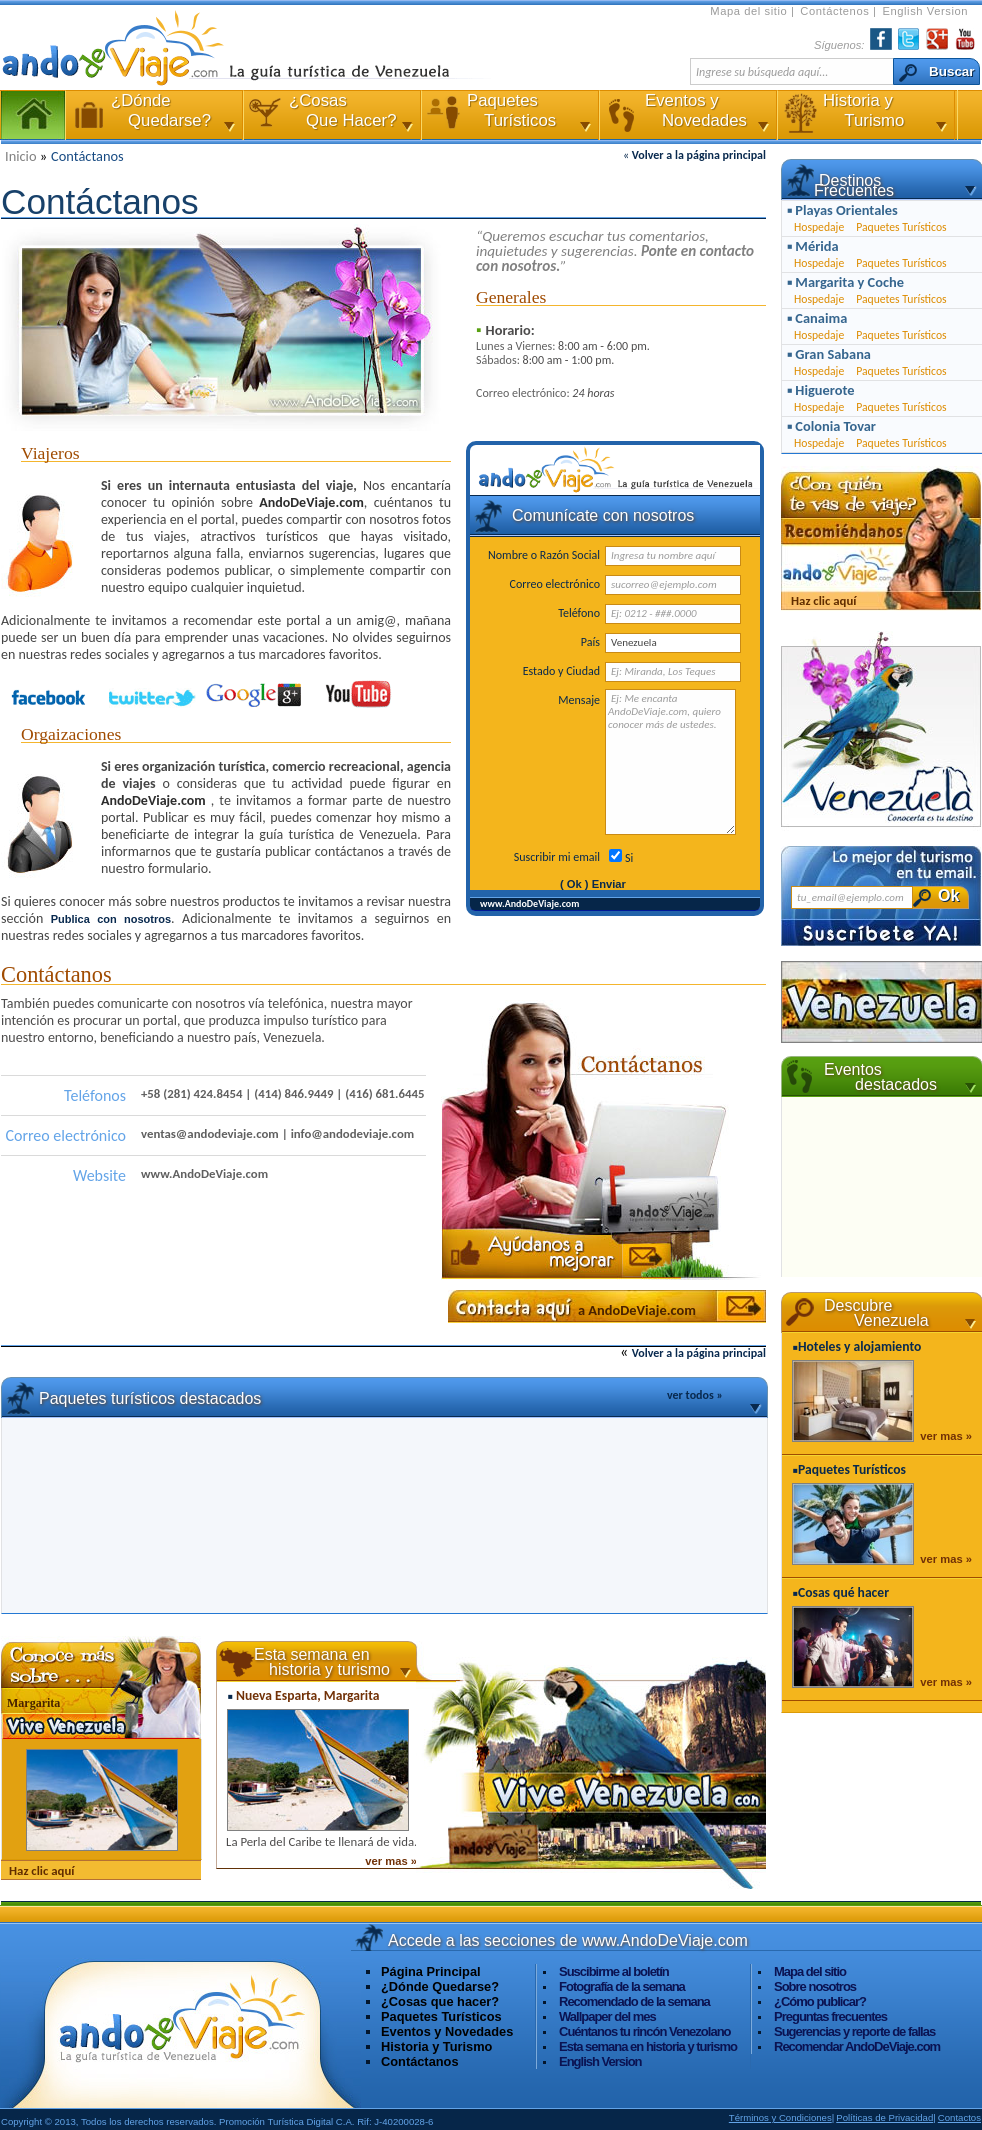 The height and width of the screenshot is (2130, 982). What do you see at coordinates (884, 2117) in the screenshot?
I see `Políticas de Privacidad` at bounding box center [884, 2117].